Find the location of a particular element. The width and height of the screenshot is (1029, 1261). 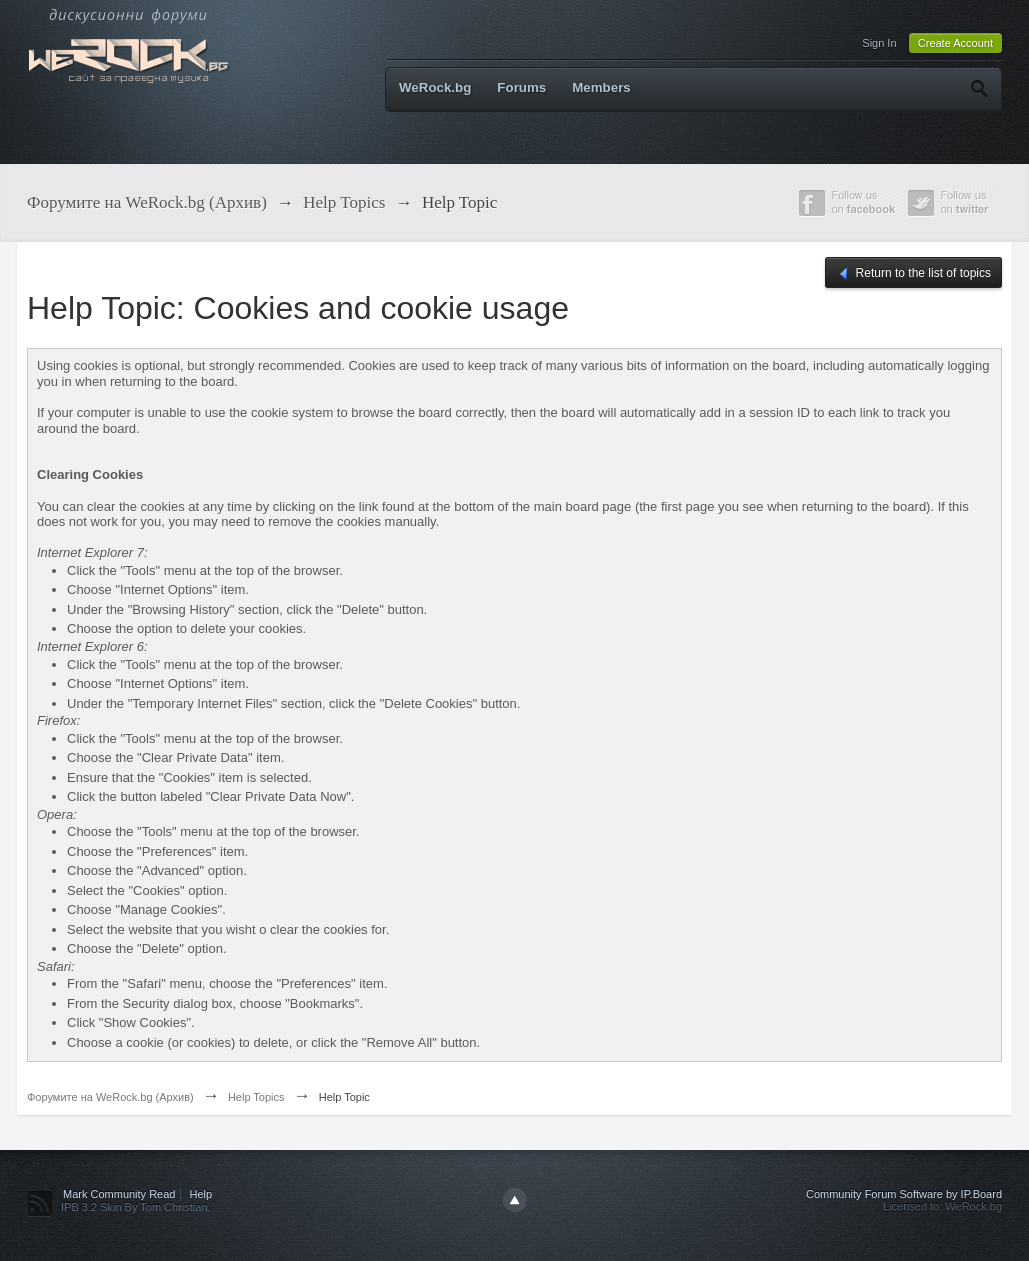

Sign In is located at coordinates (879, 43).